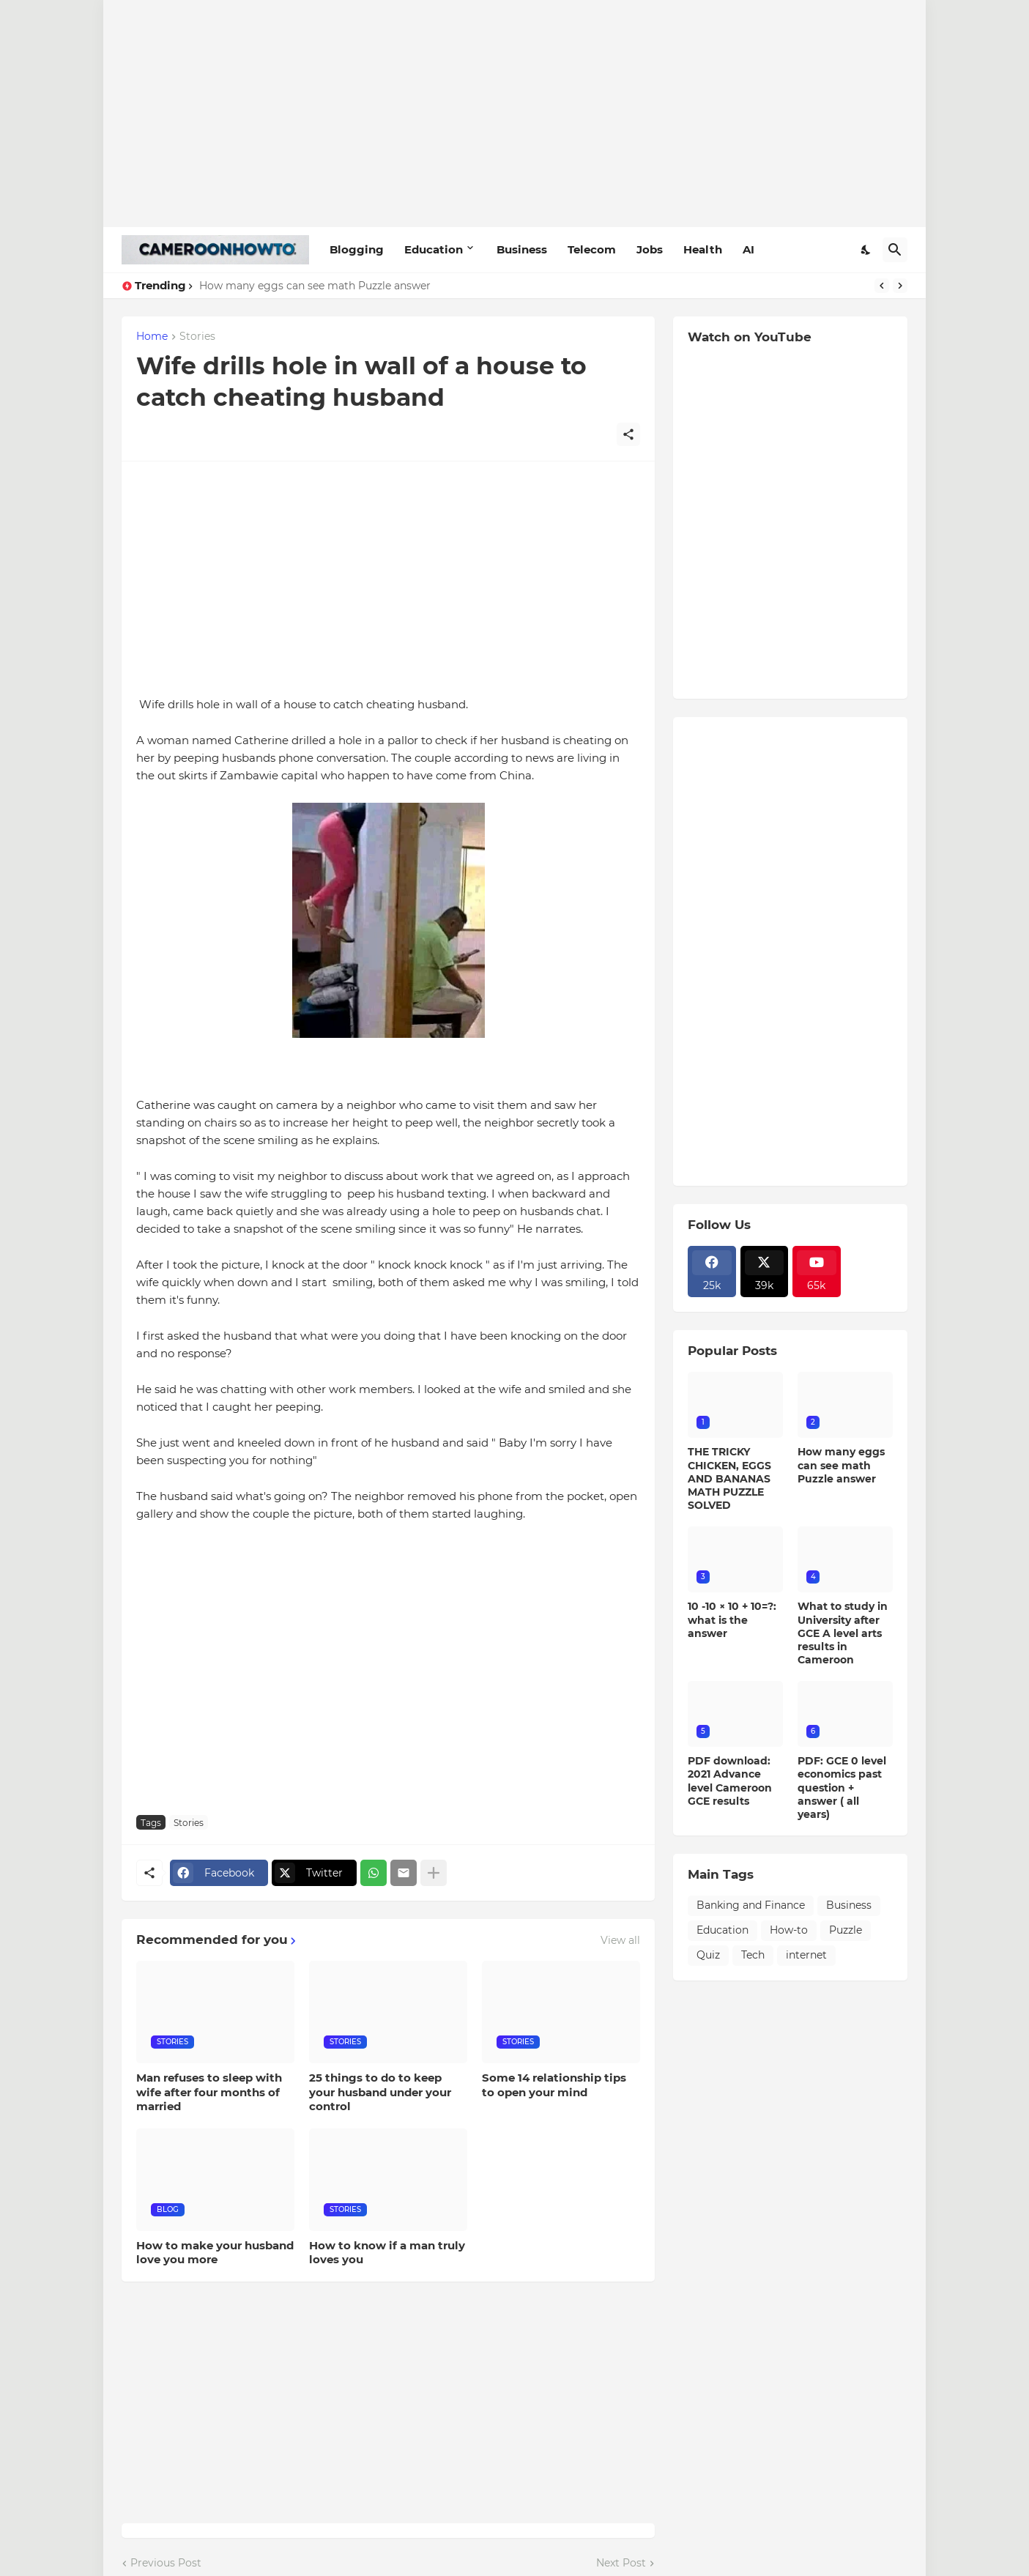  I want to click on [Search], so click(895, 249).